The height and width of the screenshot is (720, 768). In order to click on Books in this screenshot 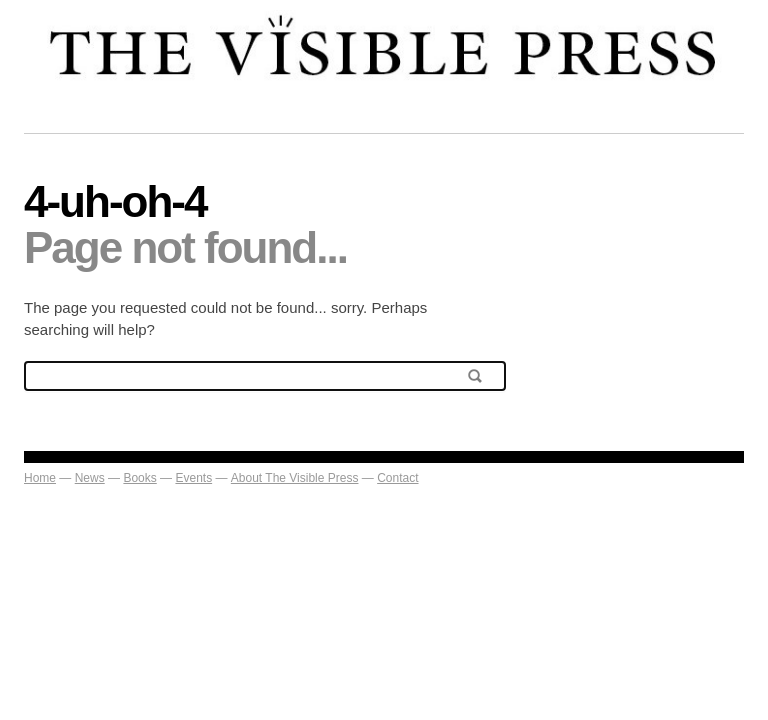, I will do `click(139, 478)`.